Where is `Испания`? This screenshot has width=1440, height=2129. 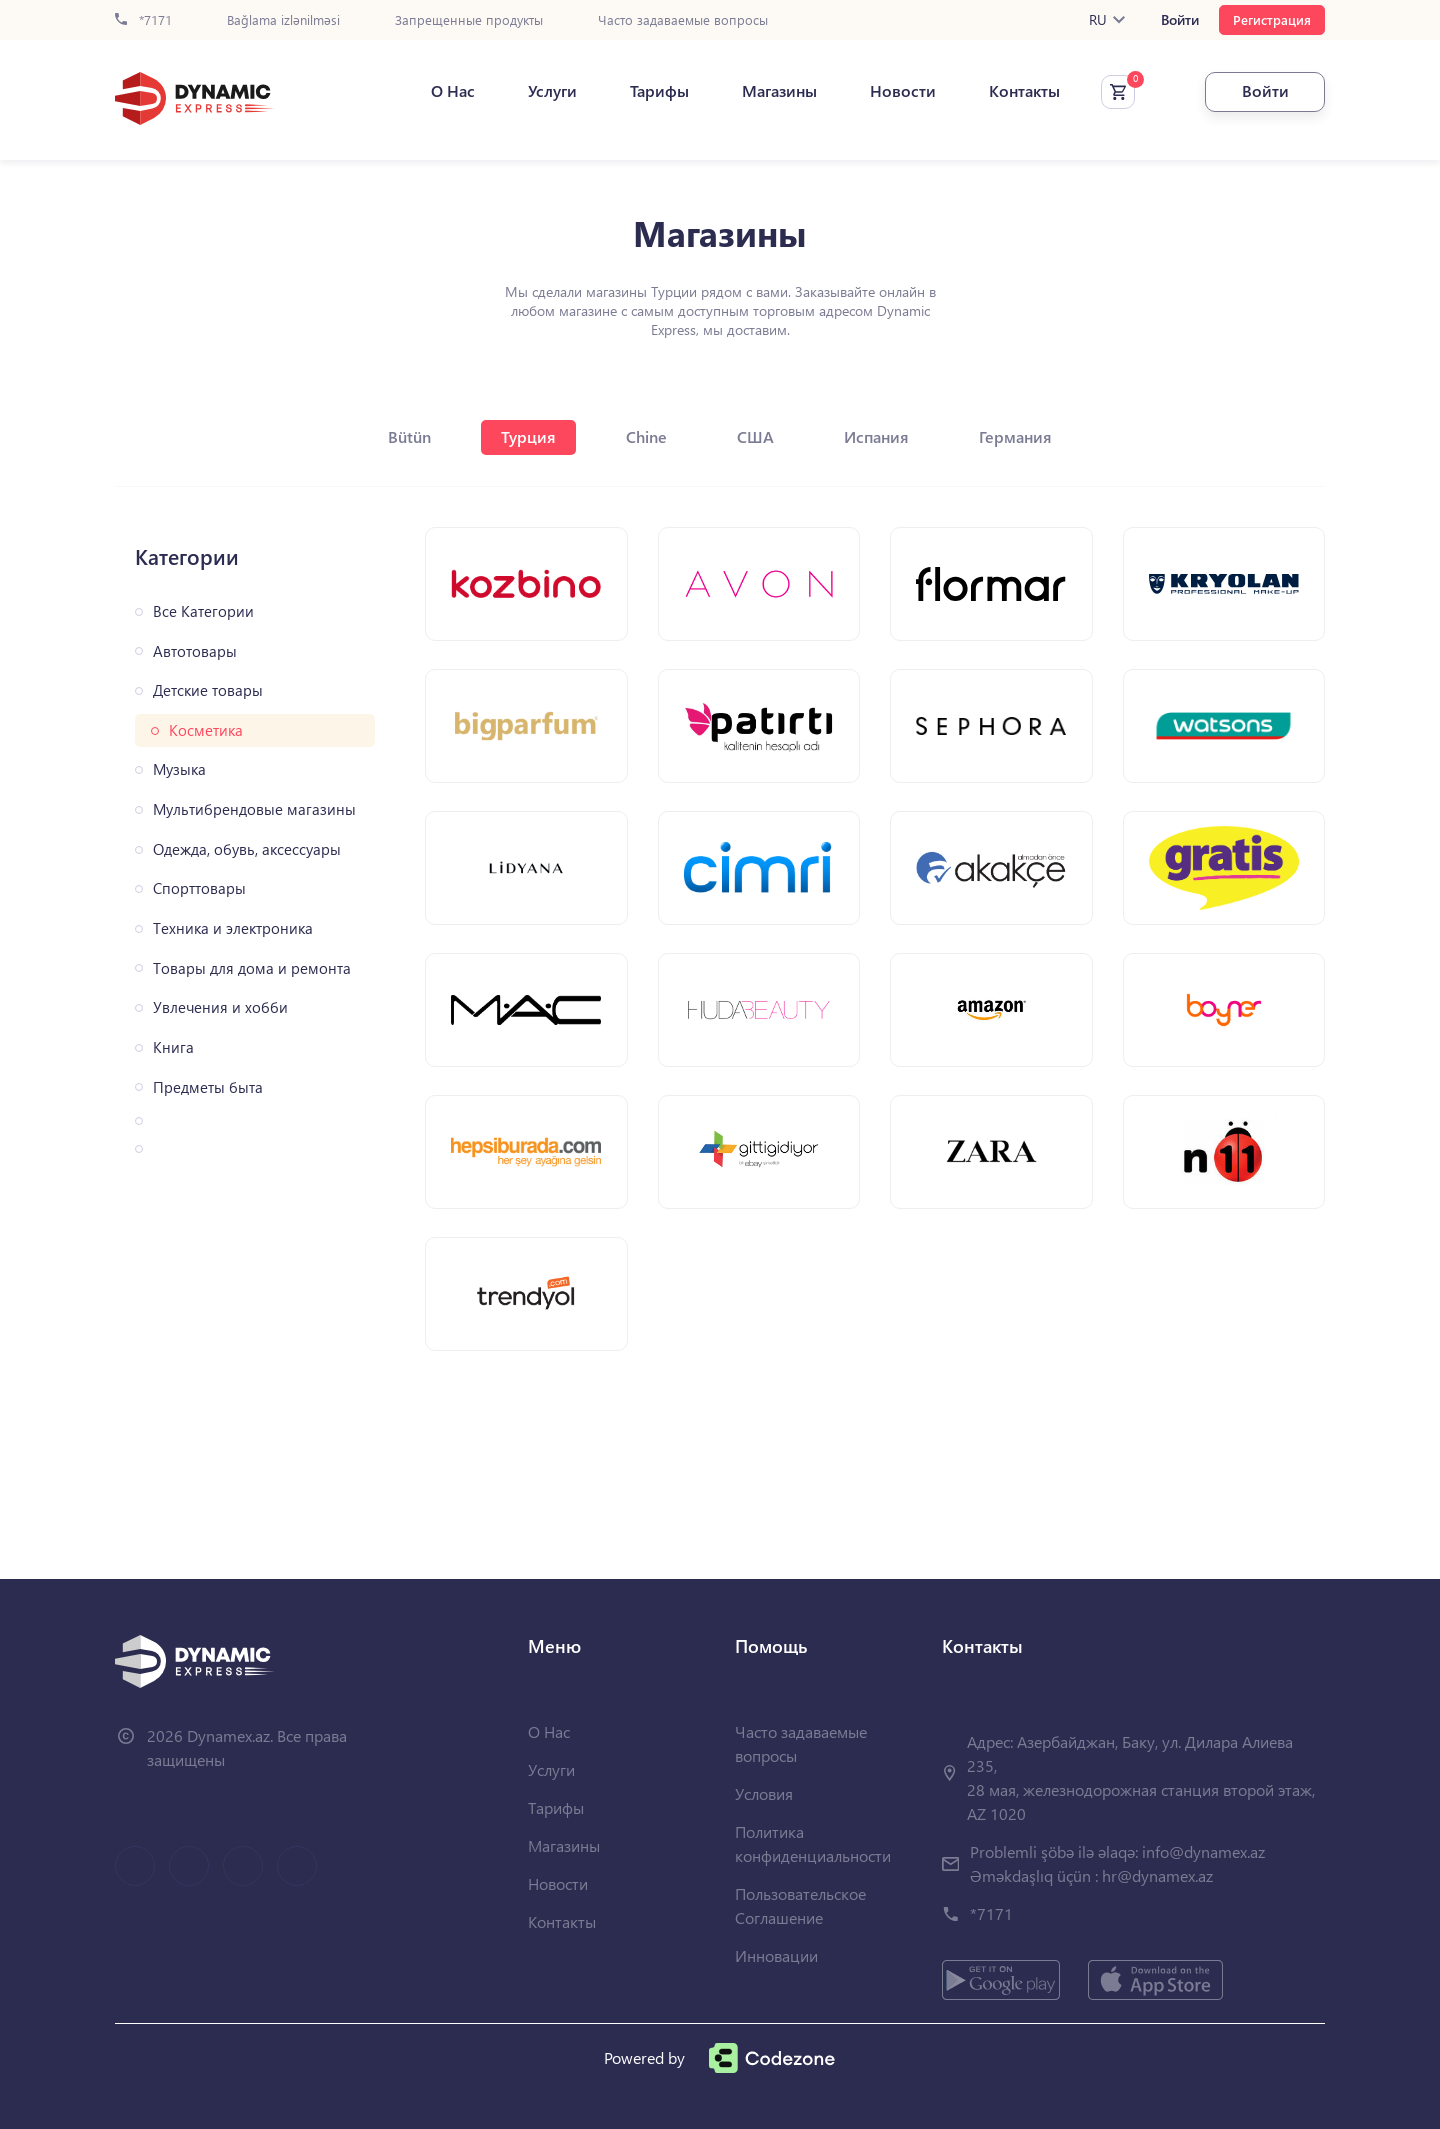
Испания is located at coordinates (876, 436).